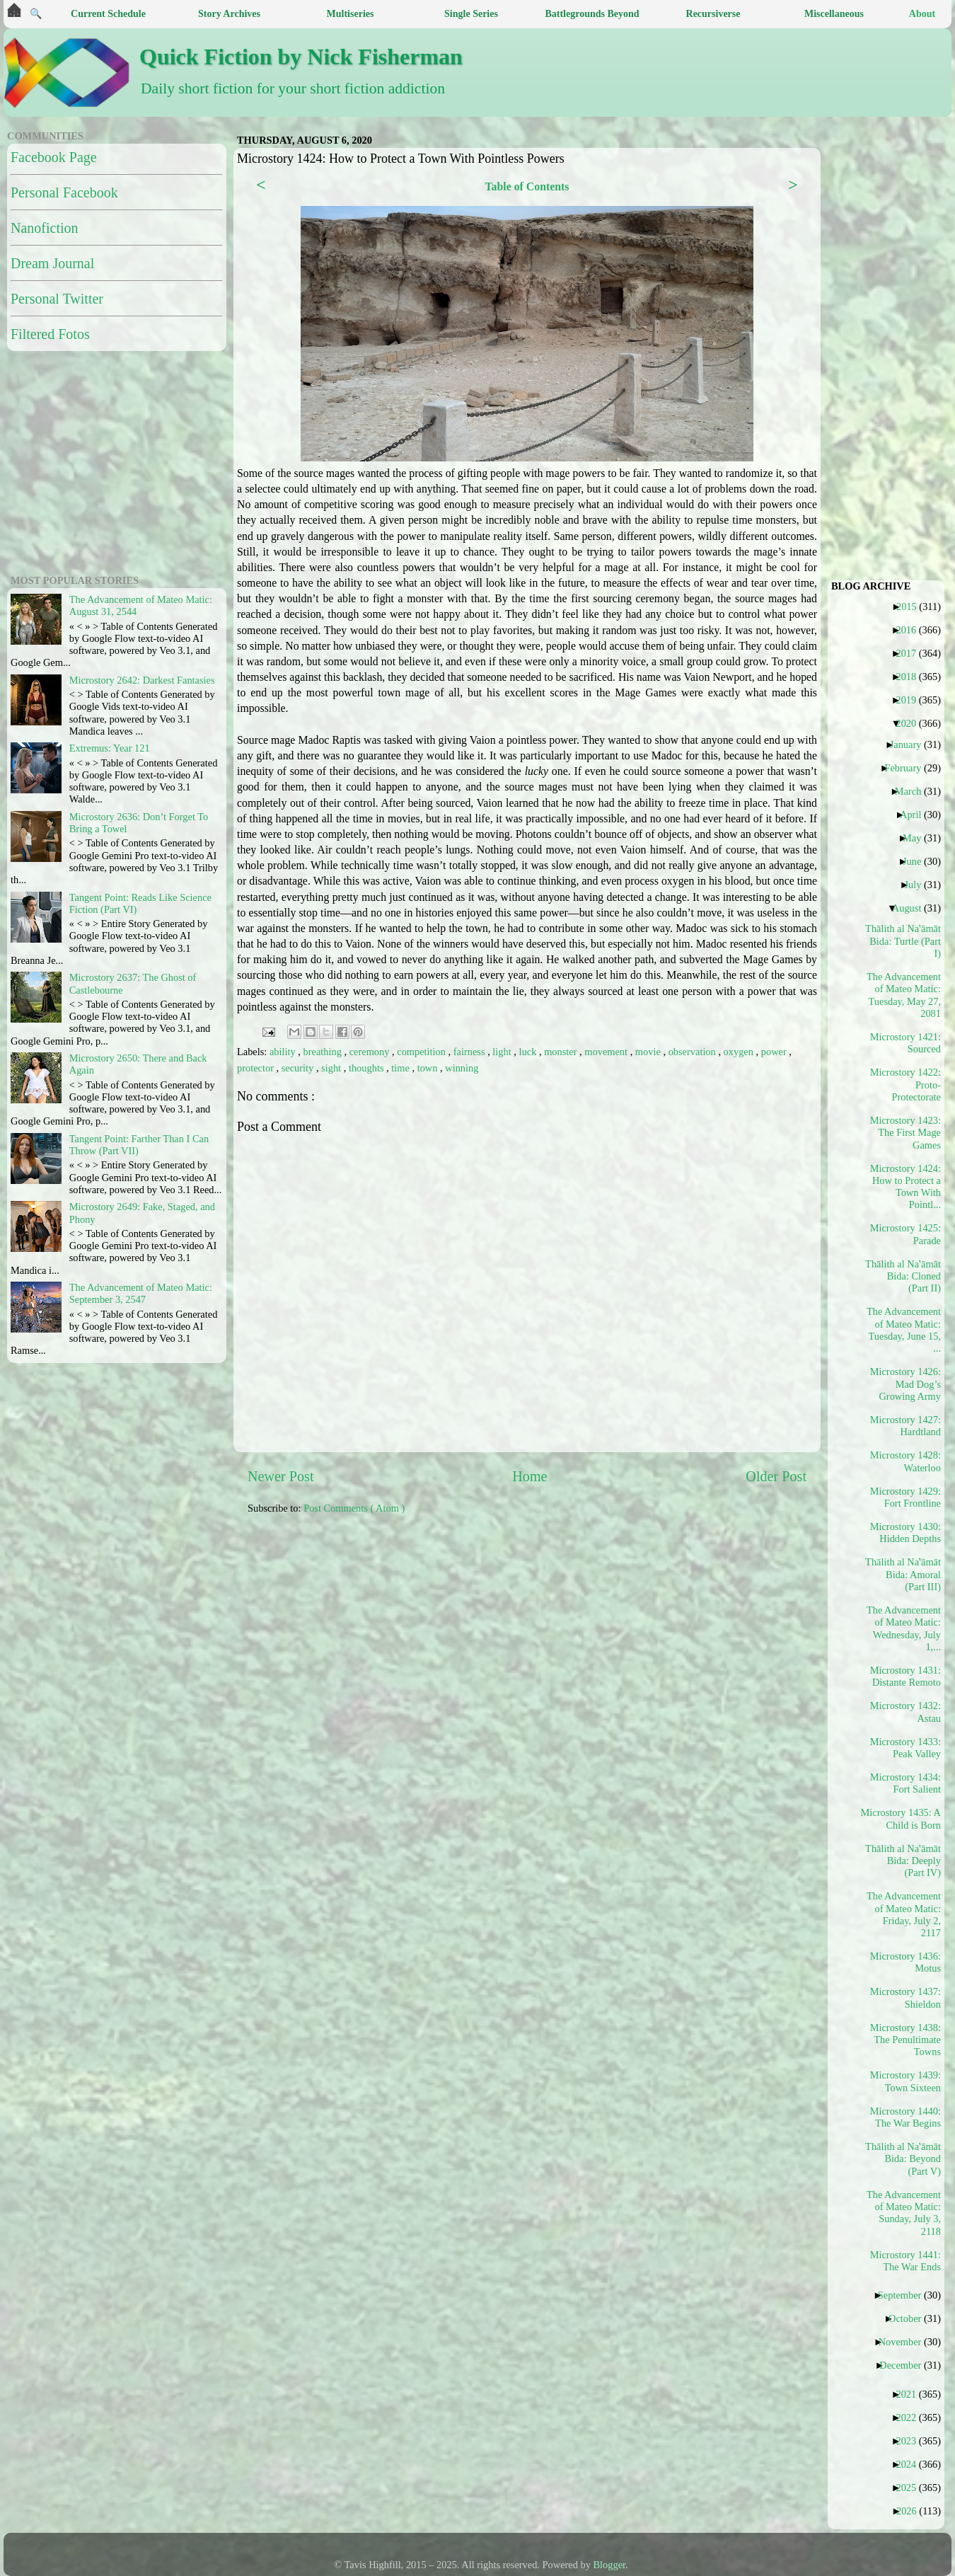 The image size is (955, 2576). What do you see at coordinates (904, 2213) in the screenshot?
I see `The Advancement of Mateo Matic: Sunday, July 3, 2118` at bounding box center [904, 2213].